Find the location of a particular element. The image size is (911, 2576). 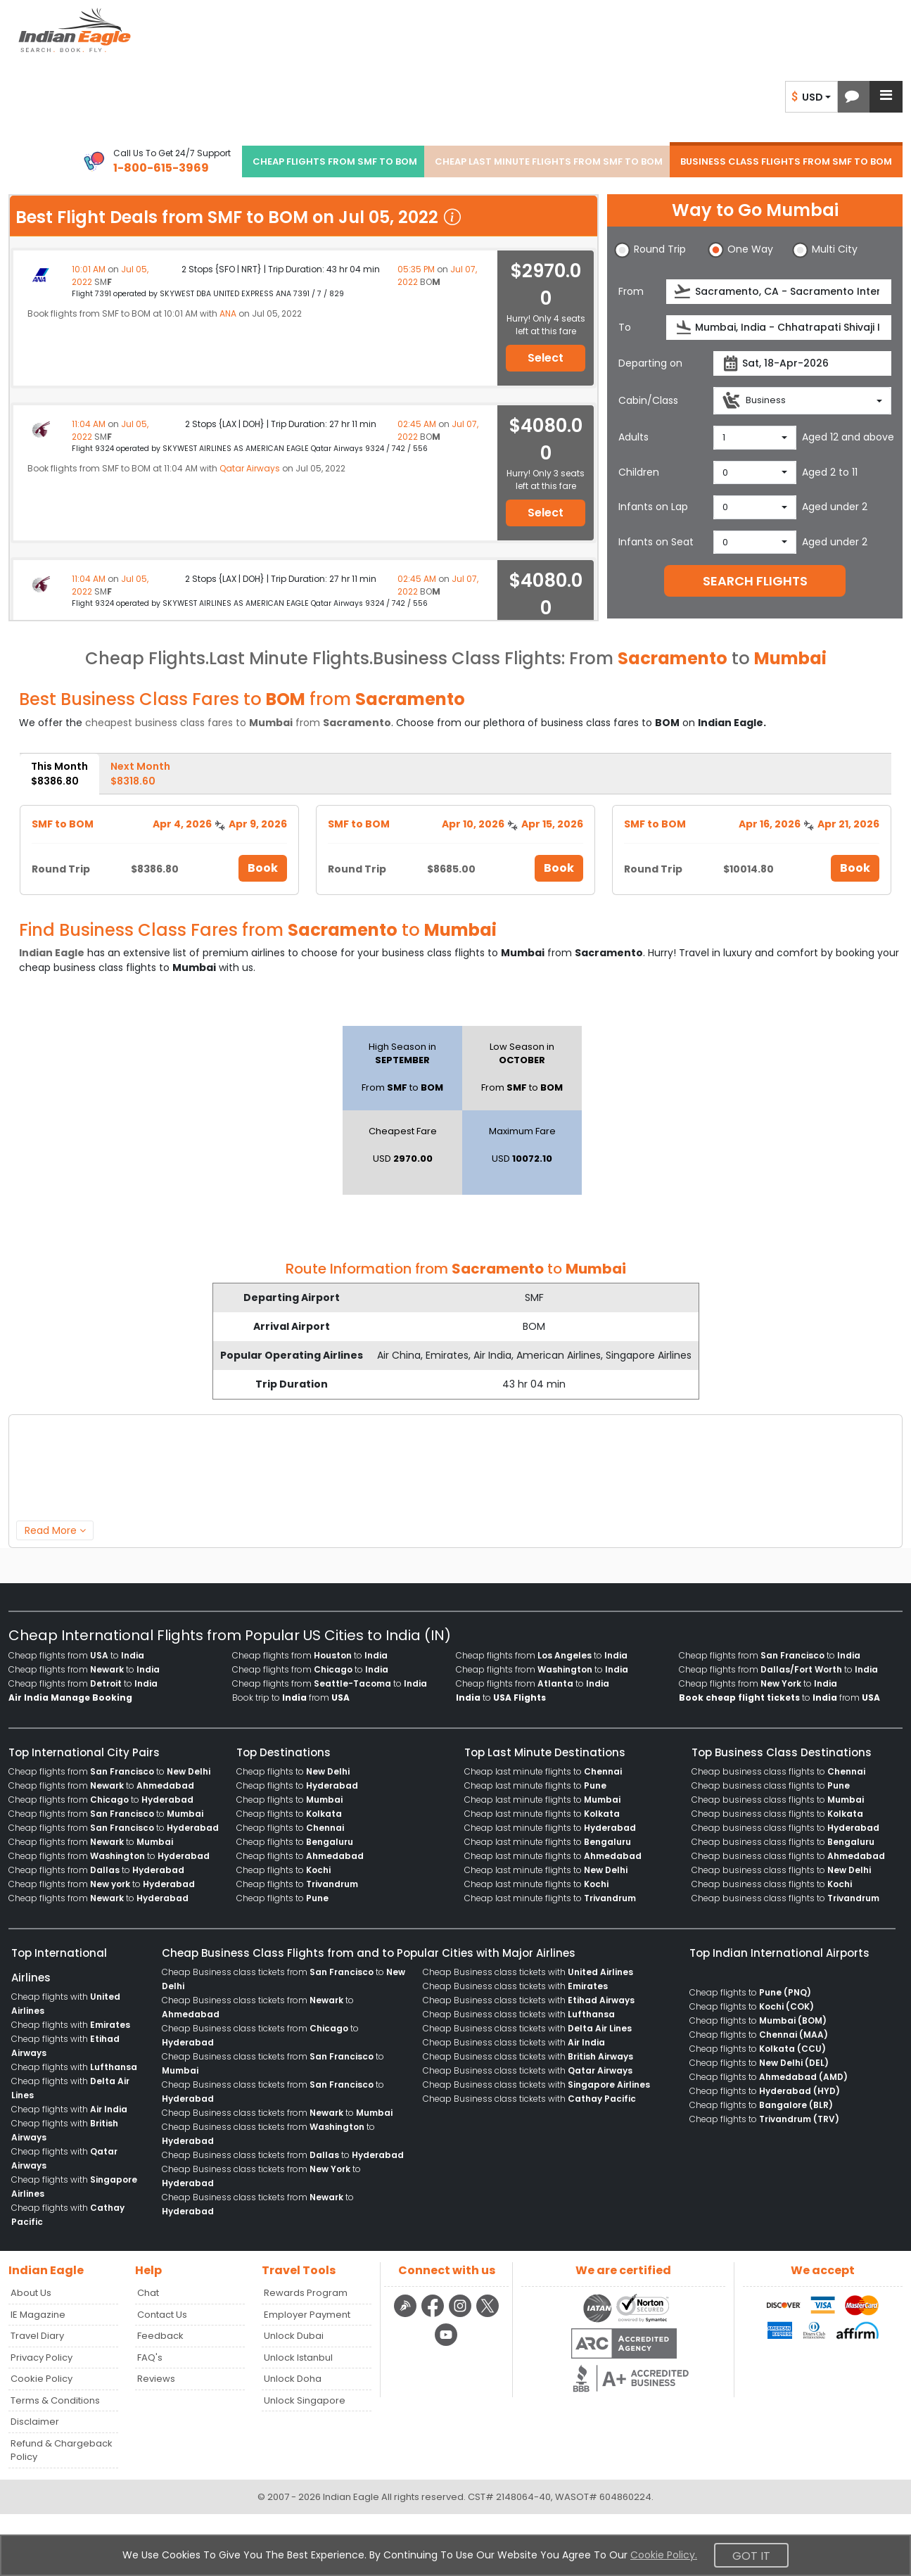

Cheap flights to [menuitem] is located at coordinates (293, 1771).